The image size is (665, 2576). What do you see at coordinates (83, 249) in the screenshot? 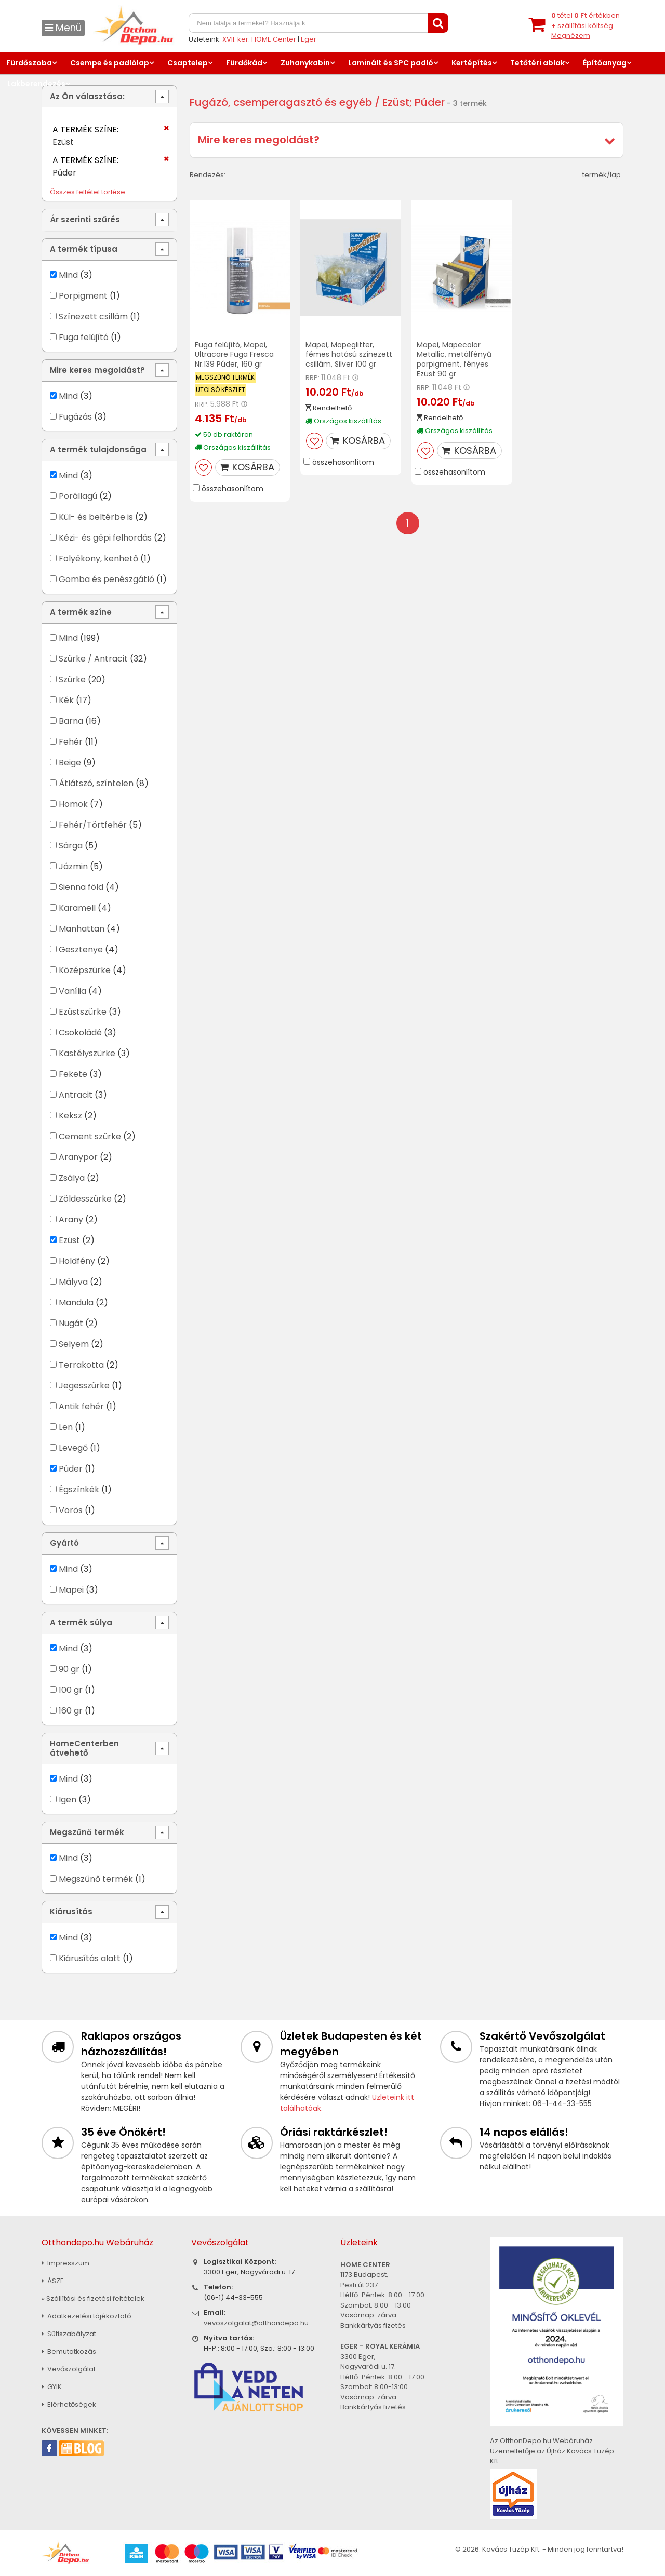
I see `A termék típusa` at bounding box center [83, 249].